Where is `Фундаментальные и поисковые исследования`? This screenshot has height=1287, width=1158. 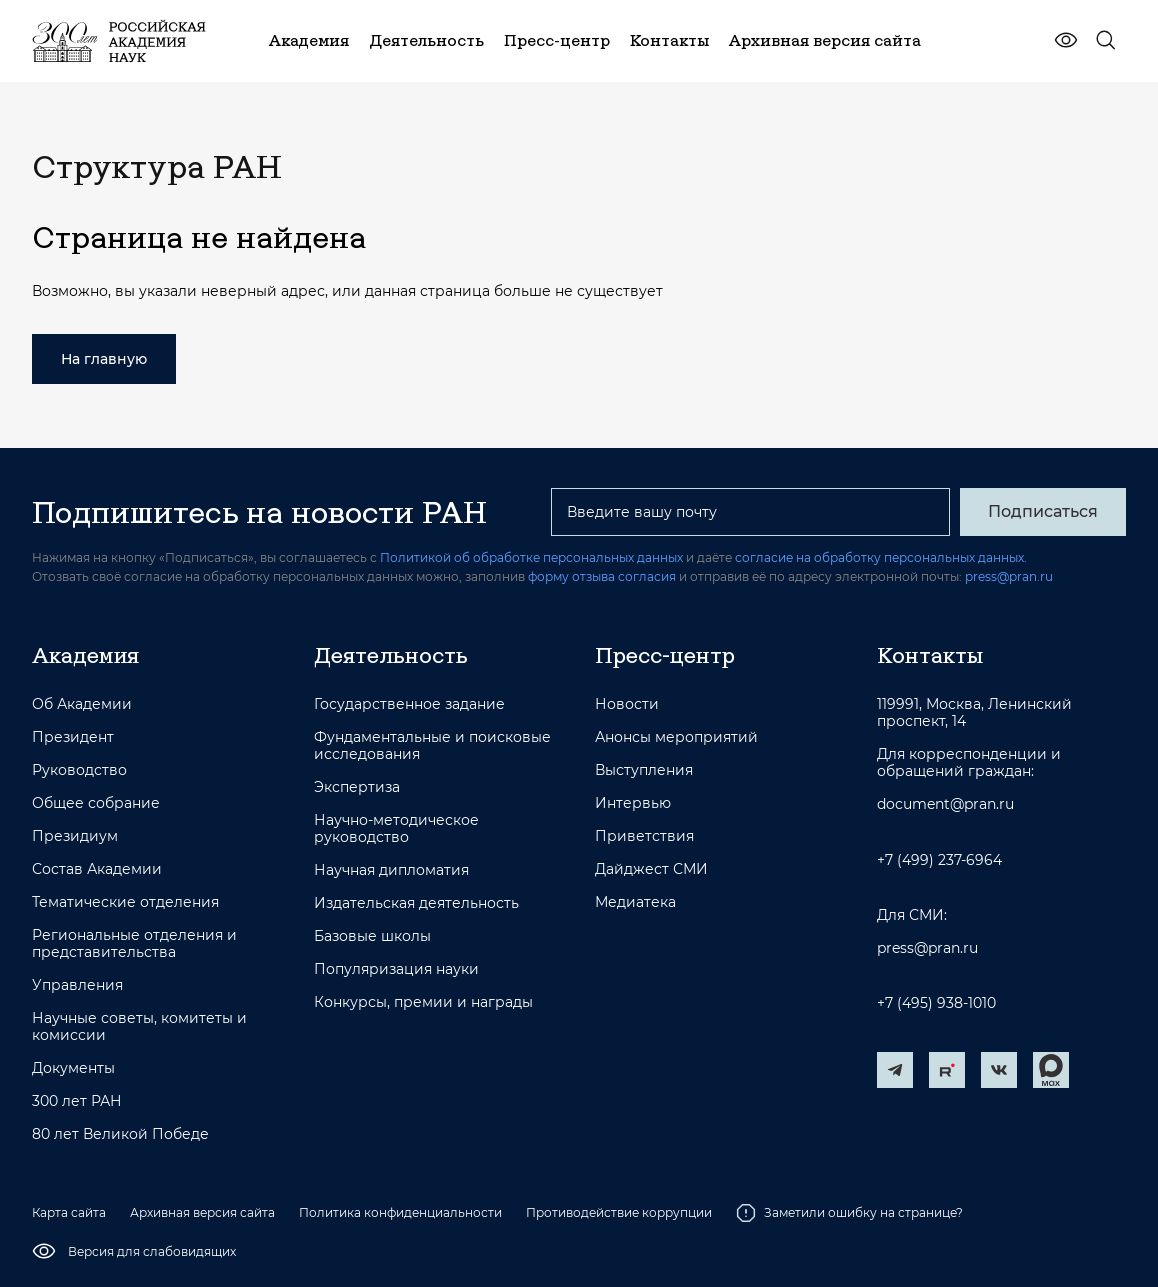 Фундаментальные и поисковые исследования is located at coordinates (432, 746).